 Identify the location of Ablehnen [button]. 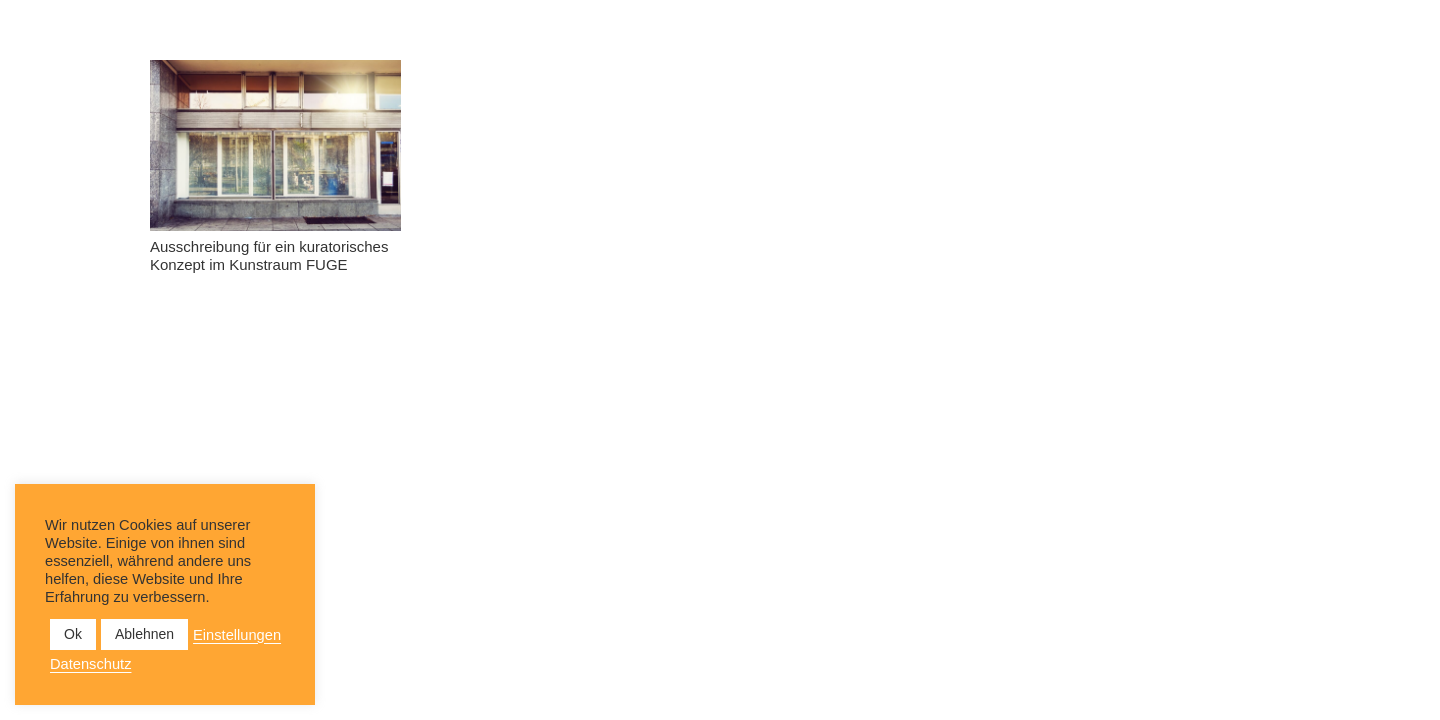
(144, 634).